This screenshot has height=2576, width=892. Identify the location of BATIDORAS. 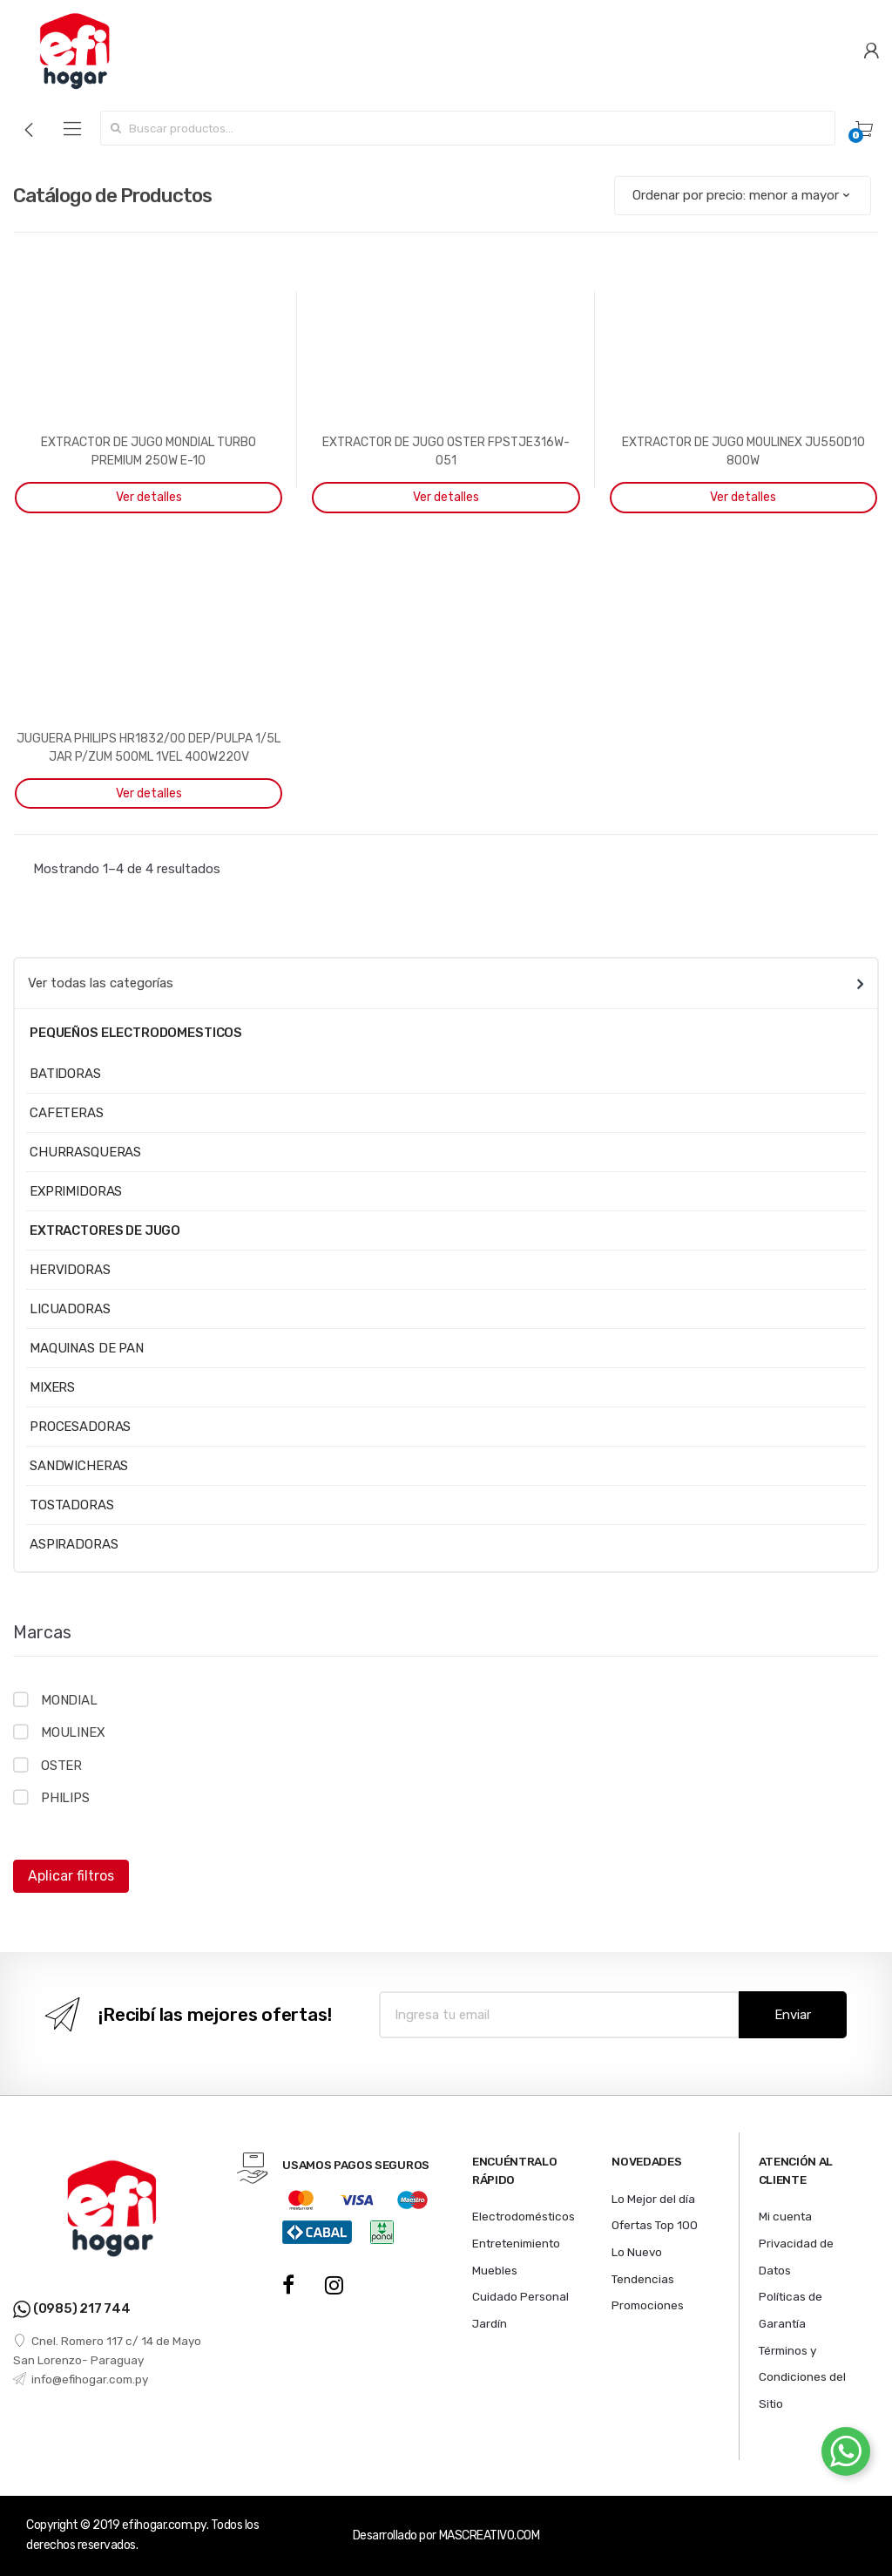
(65, 1073).